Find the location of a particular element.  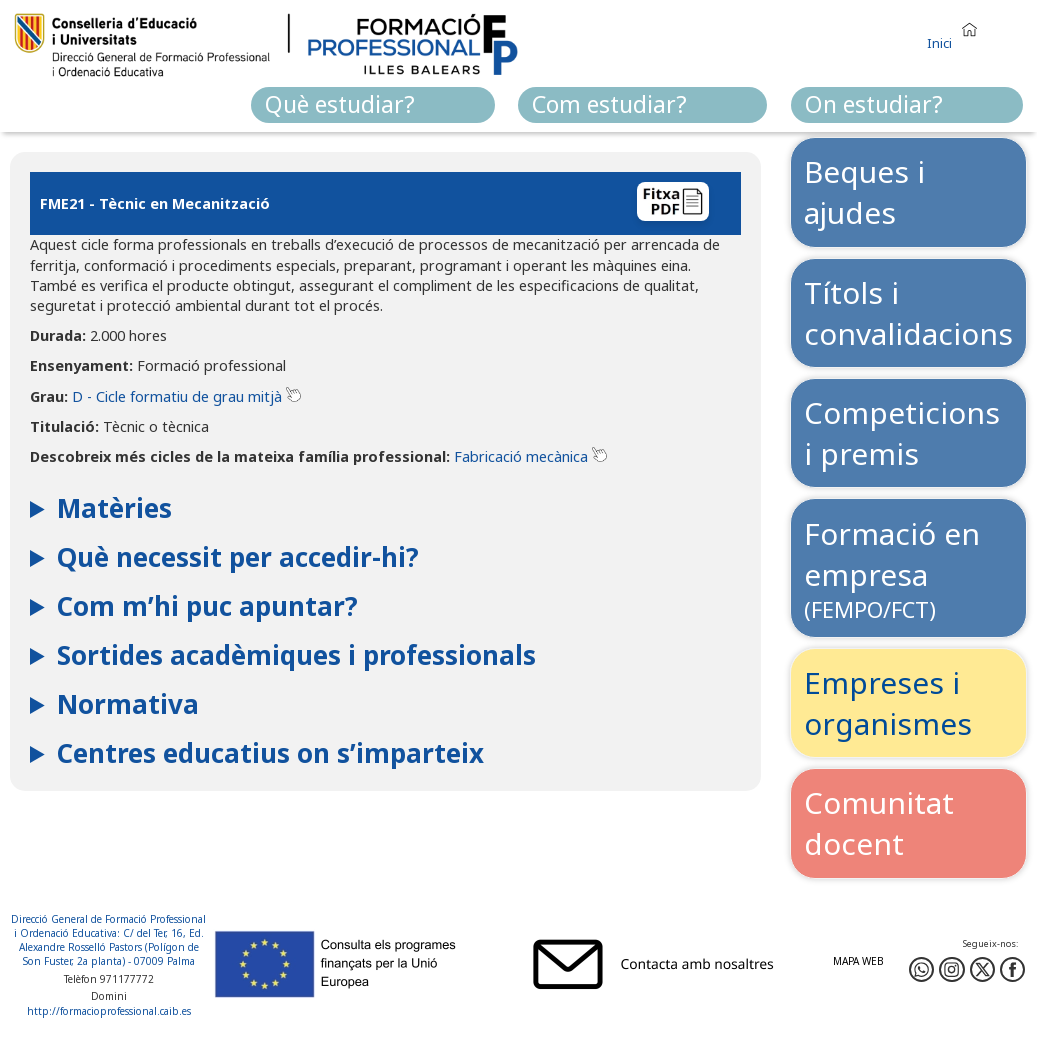

Direcció General de Formació Professional i Ordenació Educativa is located at coordinates (108, 926).